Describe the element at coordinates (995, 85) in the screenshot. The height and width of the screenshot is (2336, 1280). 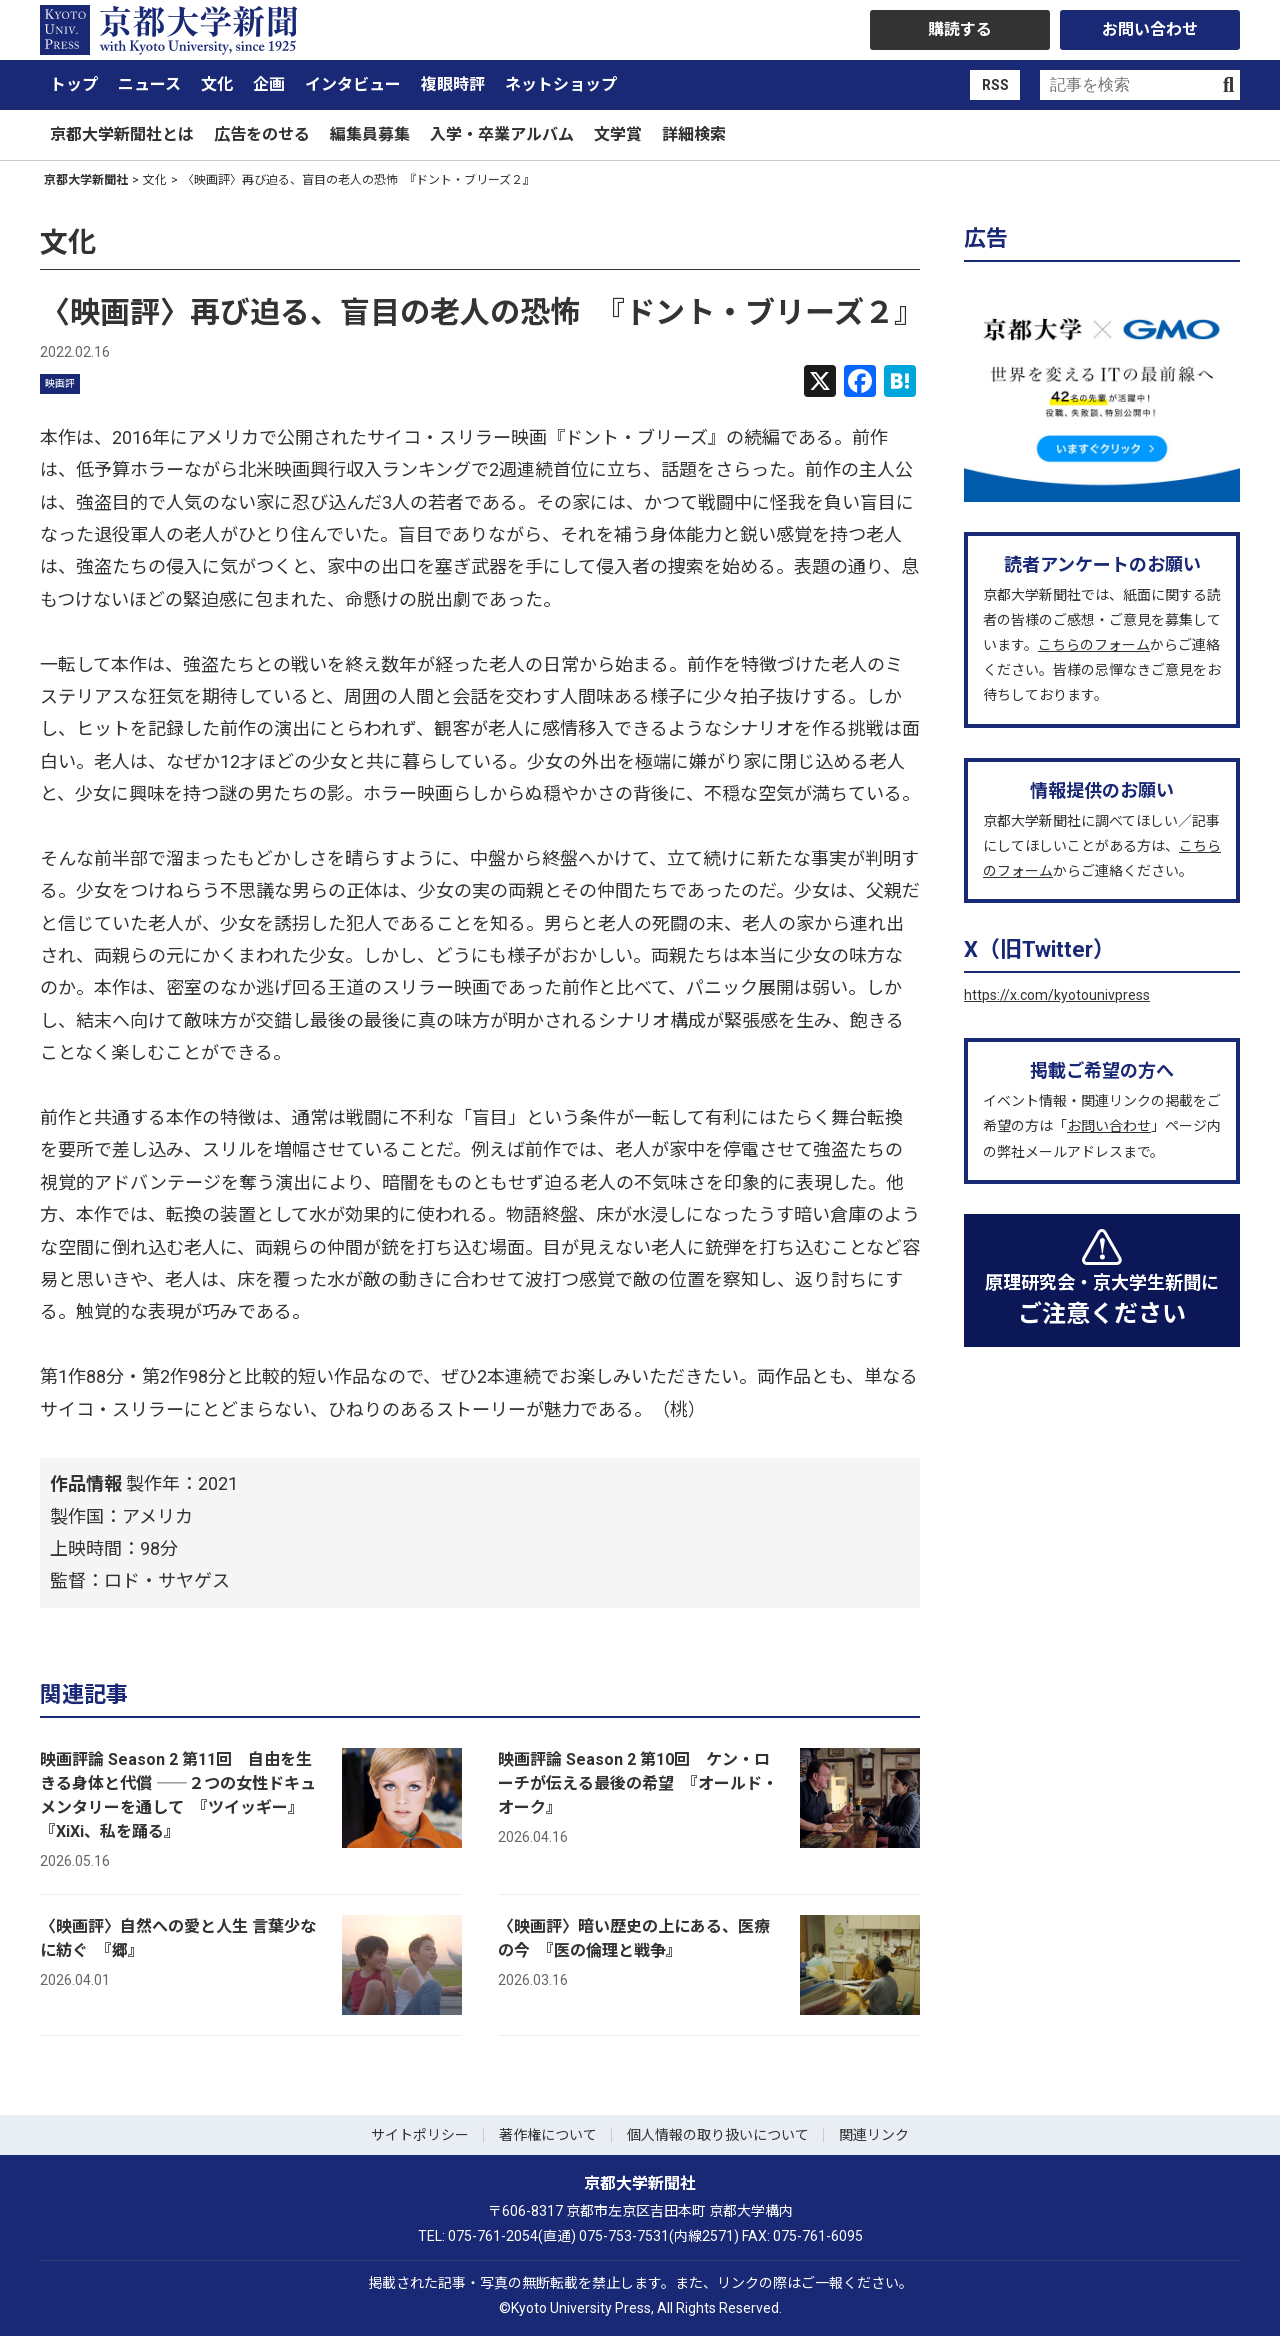
I see `RSS` at that location.